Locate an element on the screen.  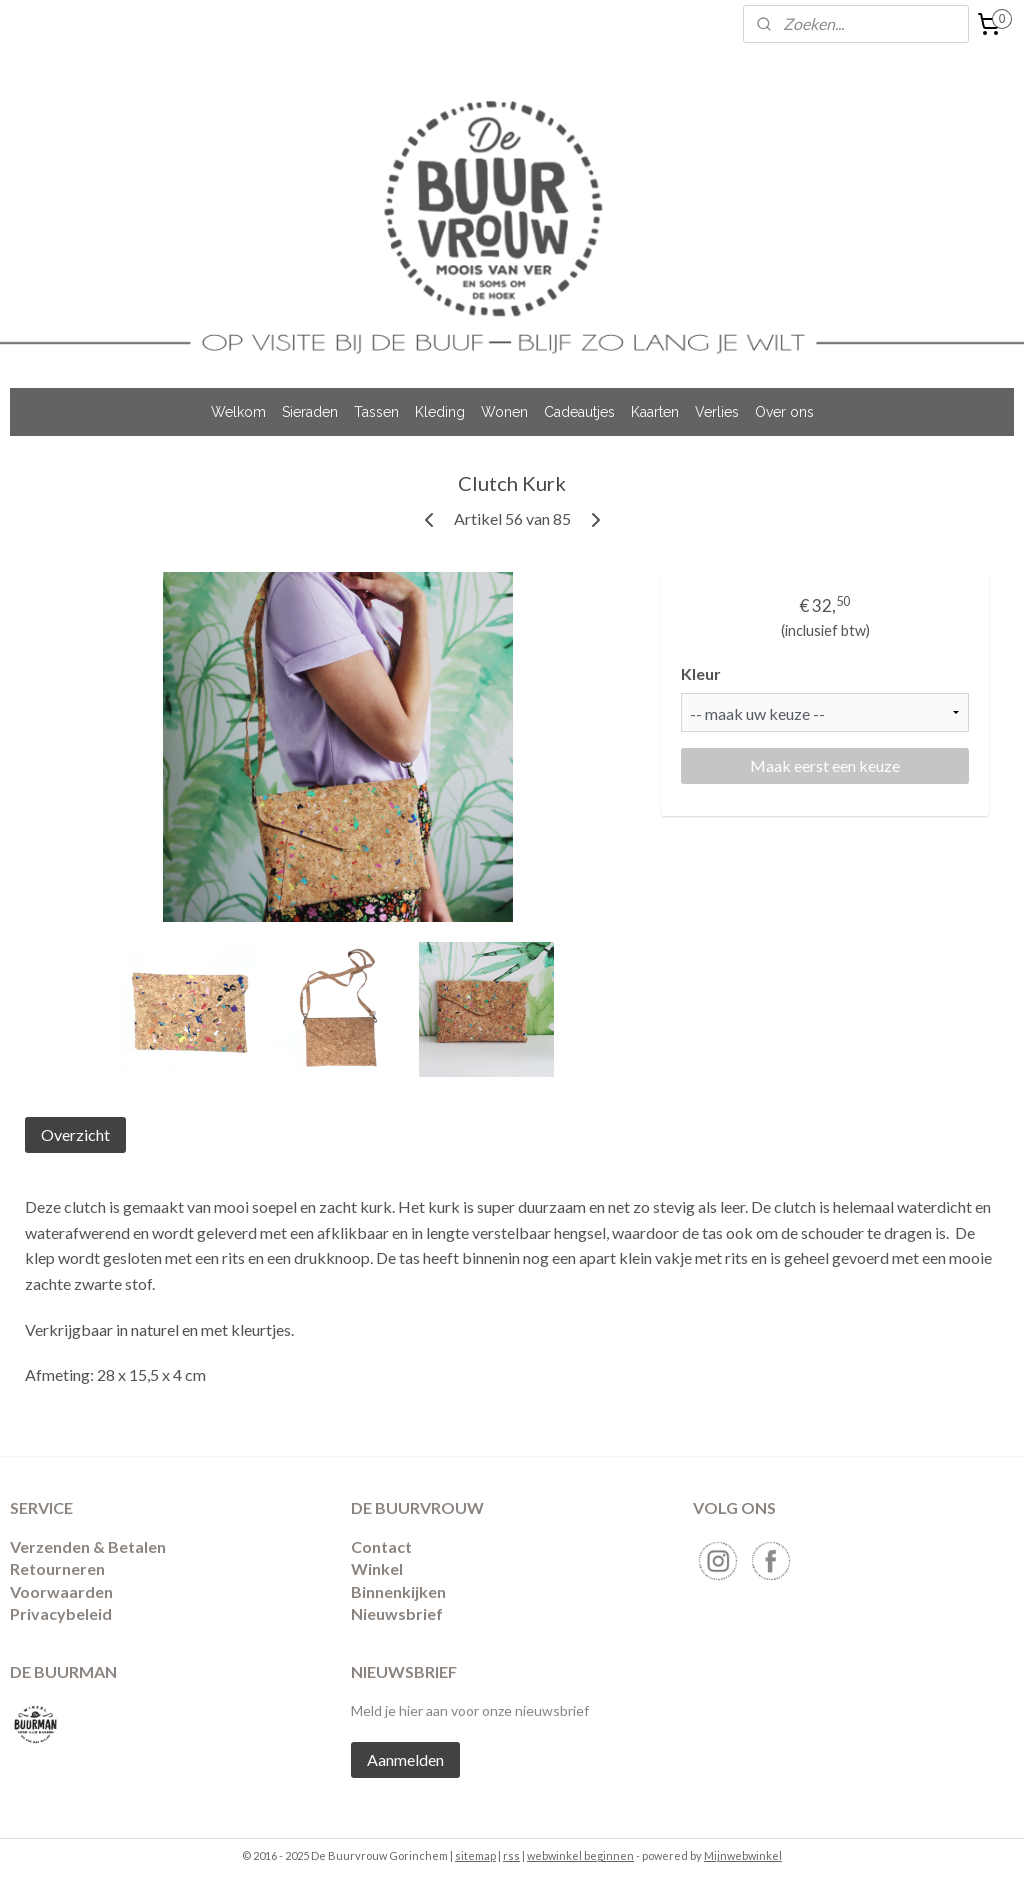
Mijnwebwinkel is located at coordinates (743, 1855).